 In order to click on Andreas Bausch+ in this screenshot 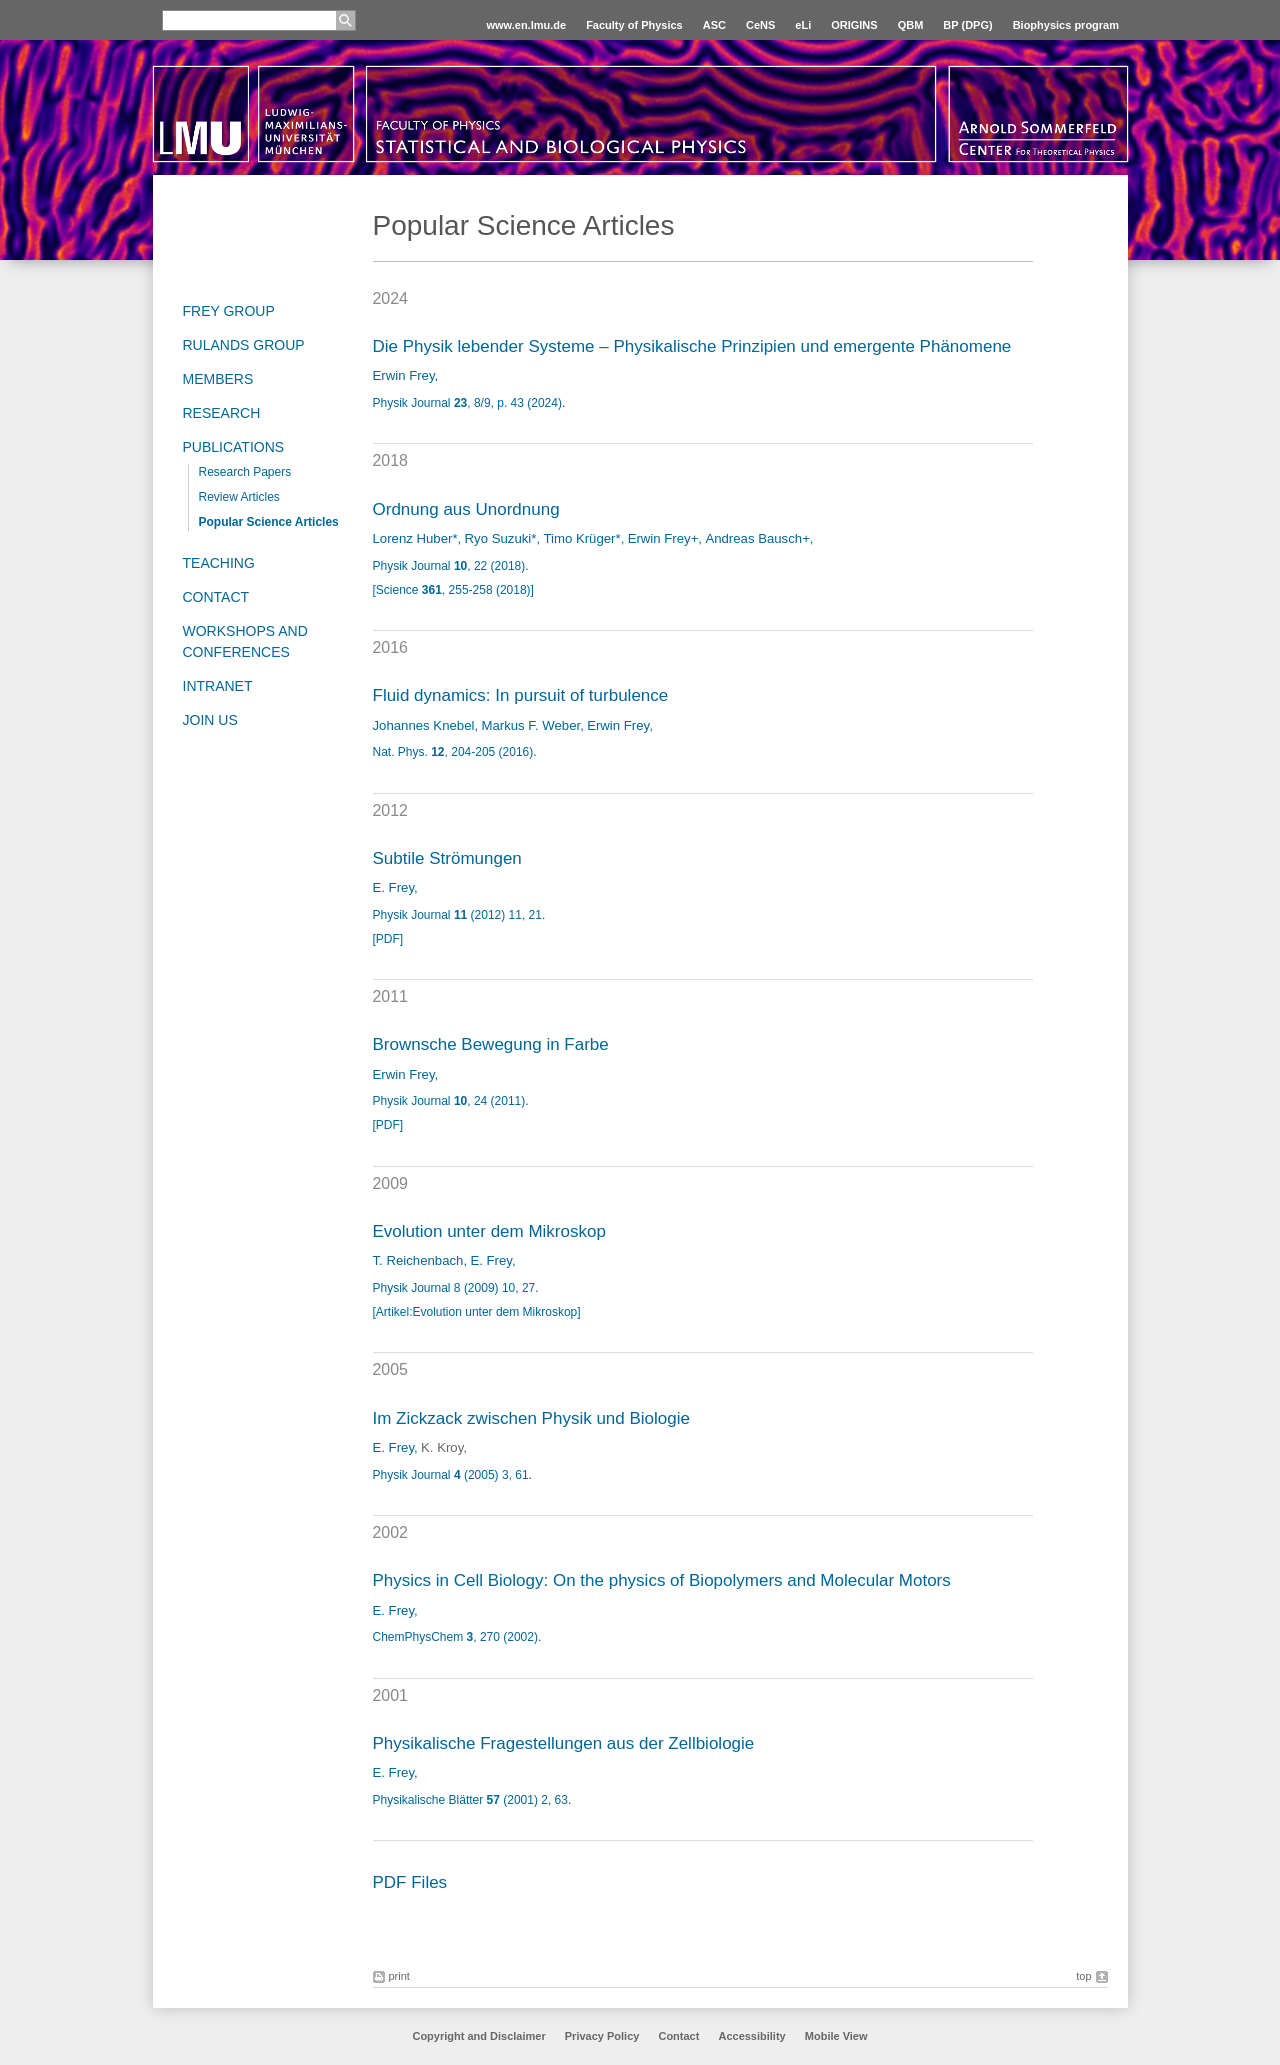, I will do `click(757, 538)`.